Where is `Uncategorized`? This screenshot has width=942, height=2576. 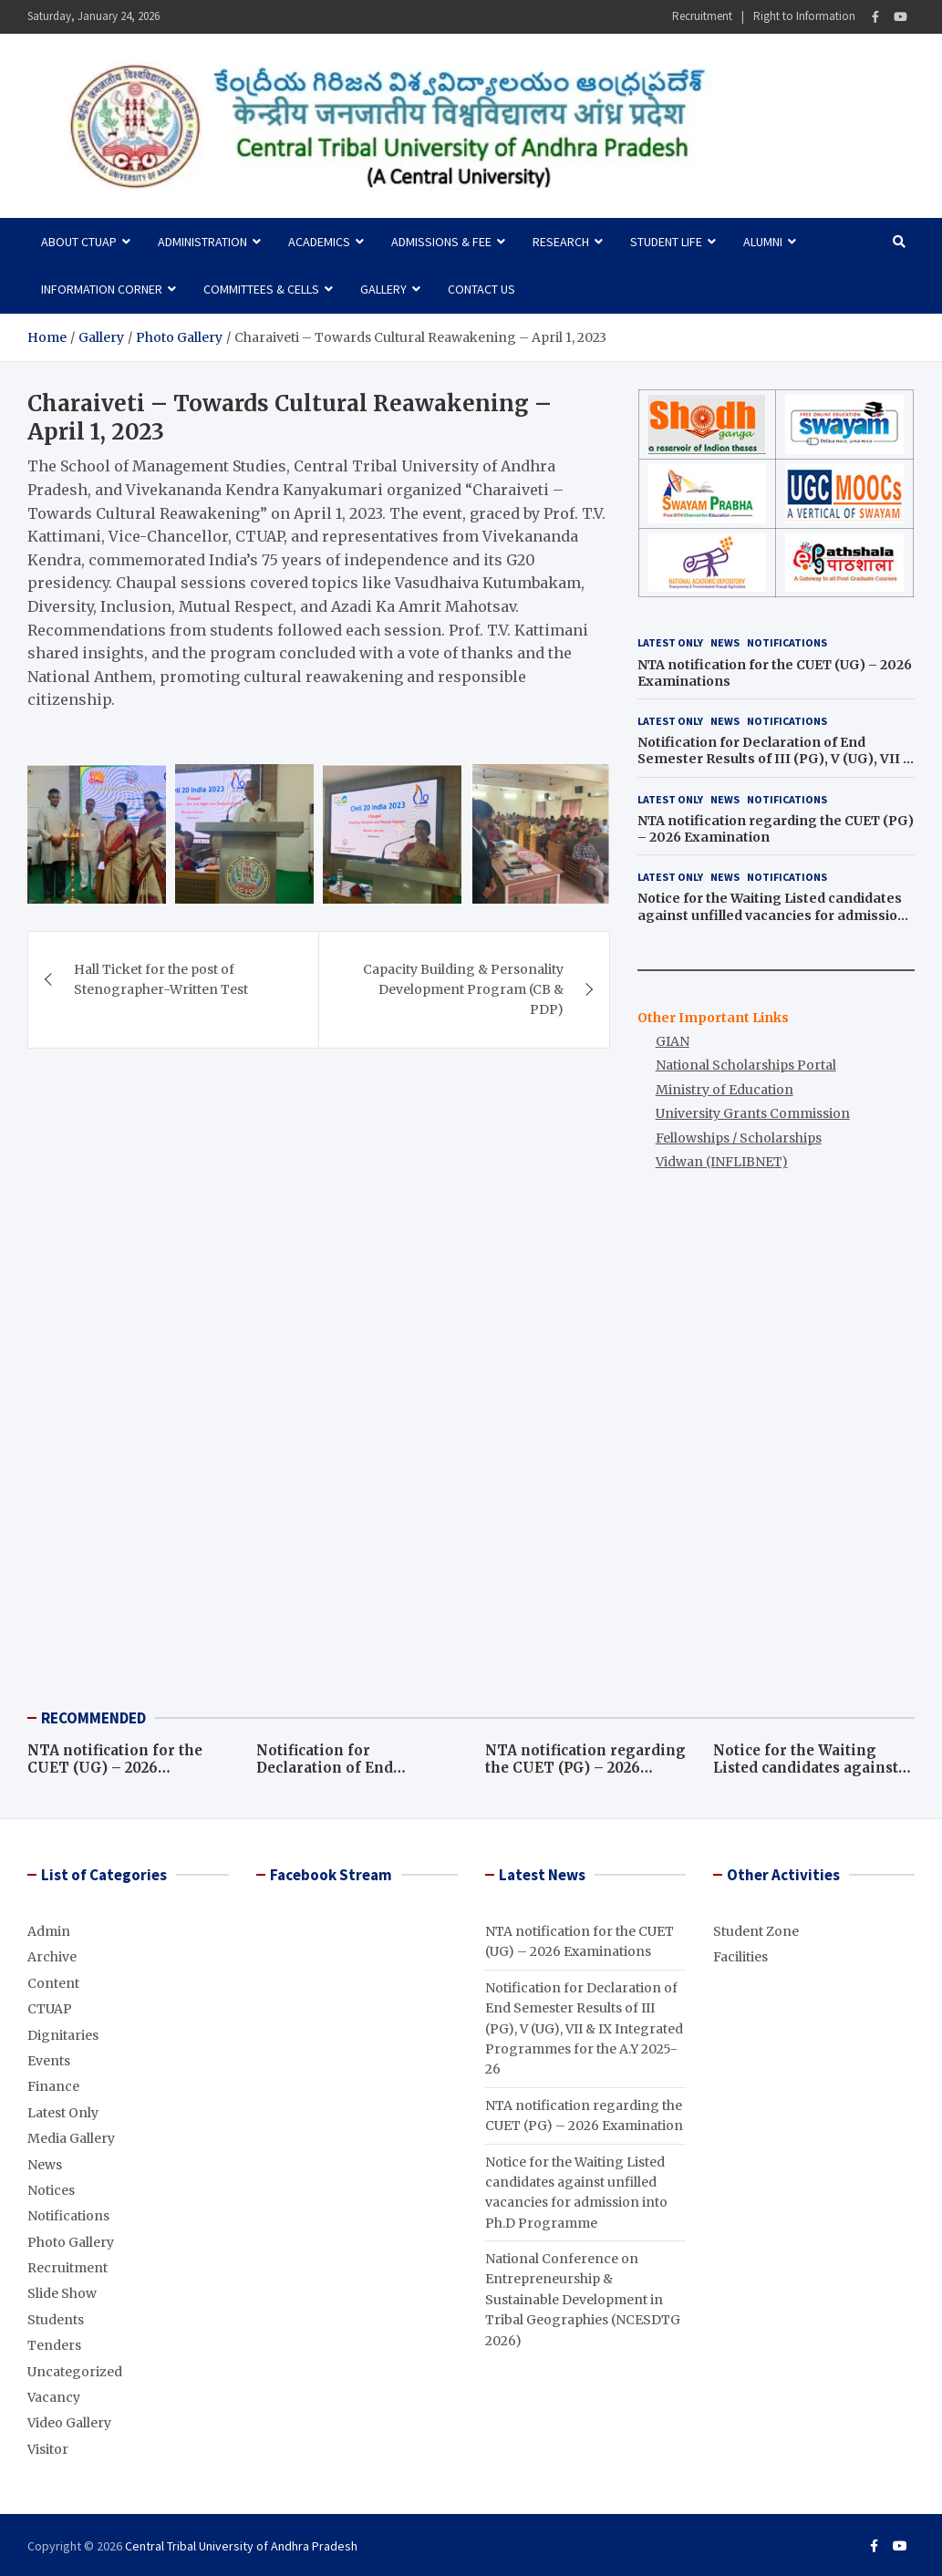
Uncategorized is located at coordinates (74, 2372).